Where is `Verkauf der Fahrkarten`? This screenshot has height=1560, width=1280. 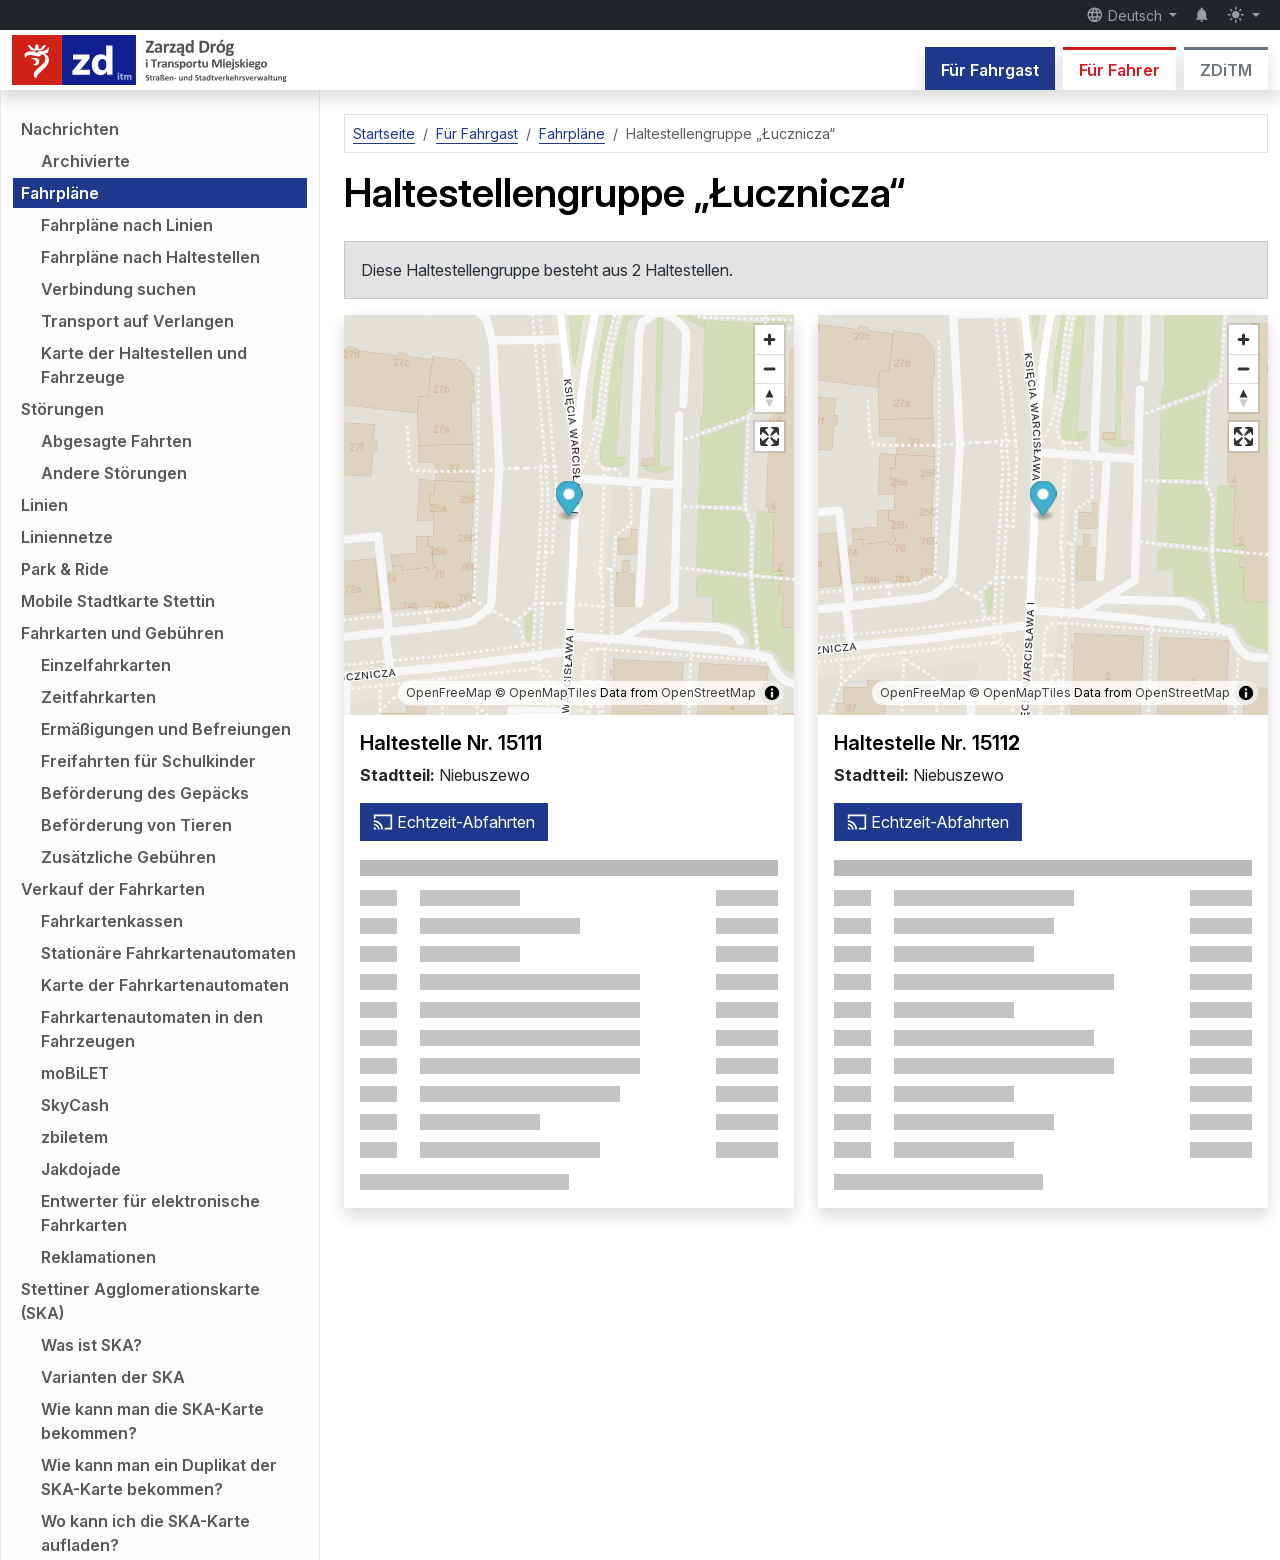
Verkauf der Fahrkarten is located at coordinates (113, 889).